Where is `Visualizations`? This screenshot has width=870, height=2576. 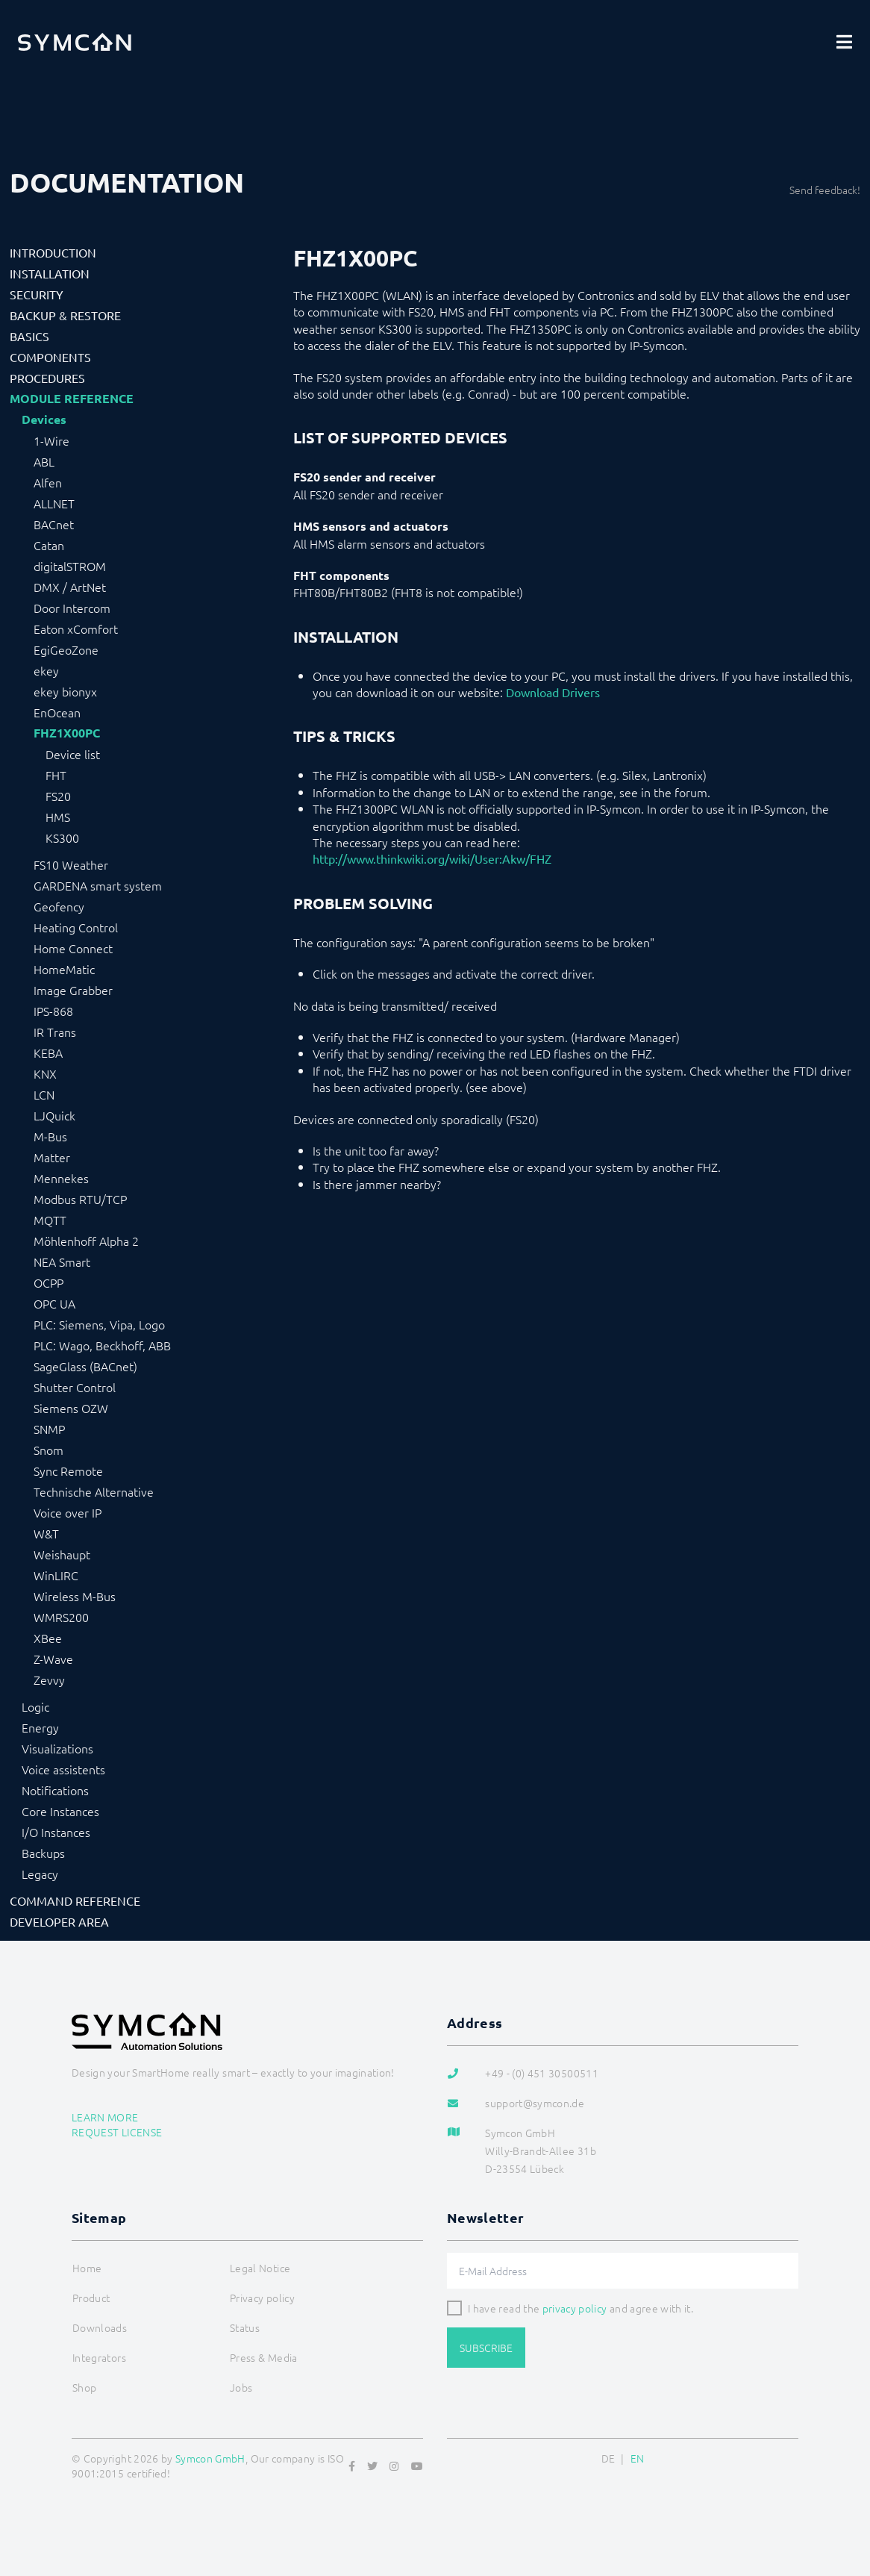
Visualizations is located at coordinates (57, 1748).